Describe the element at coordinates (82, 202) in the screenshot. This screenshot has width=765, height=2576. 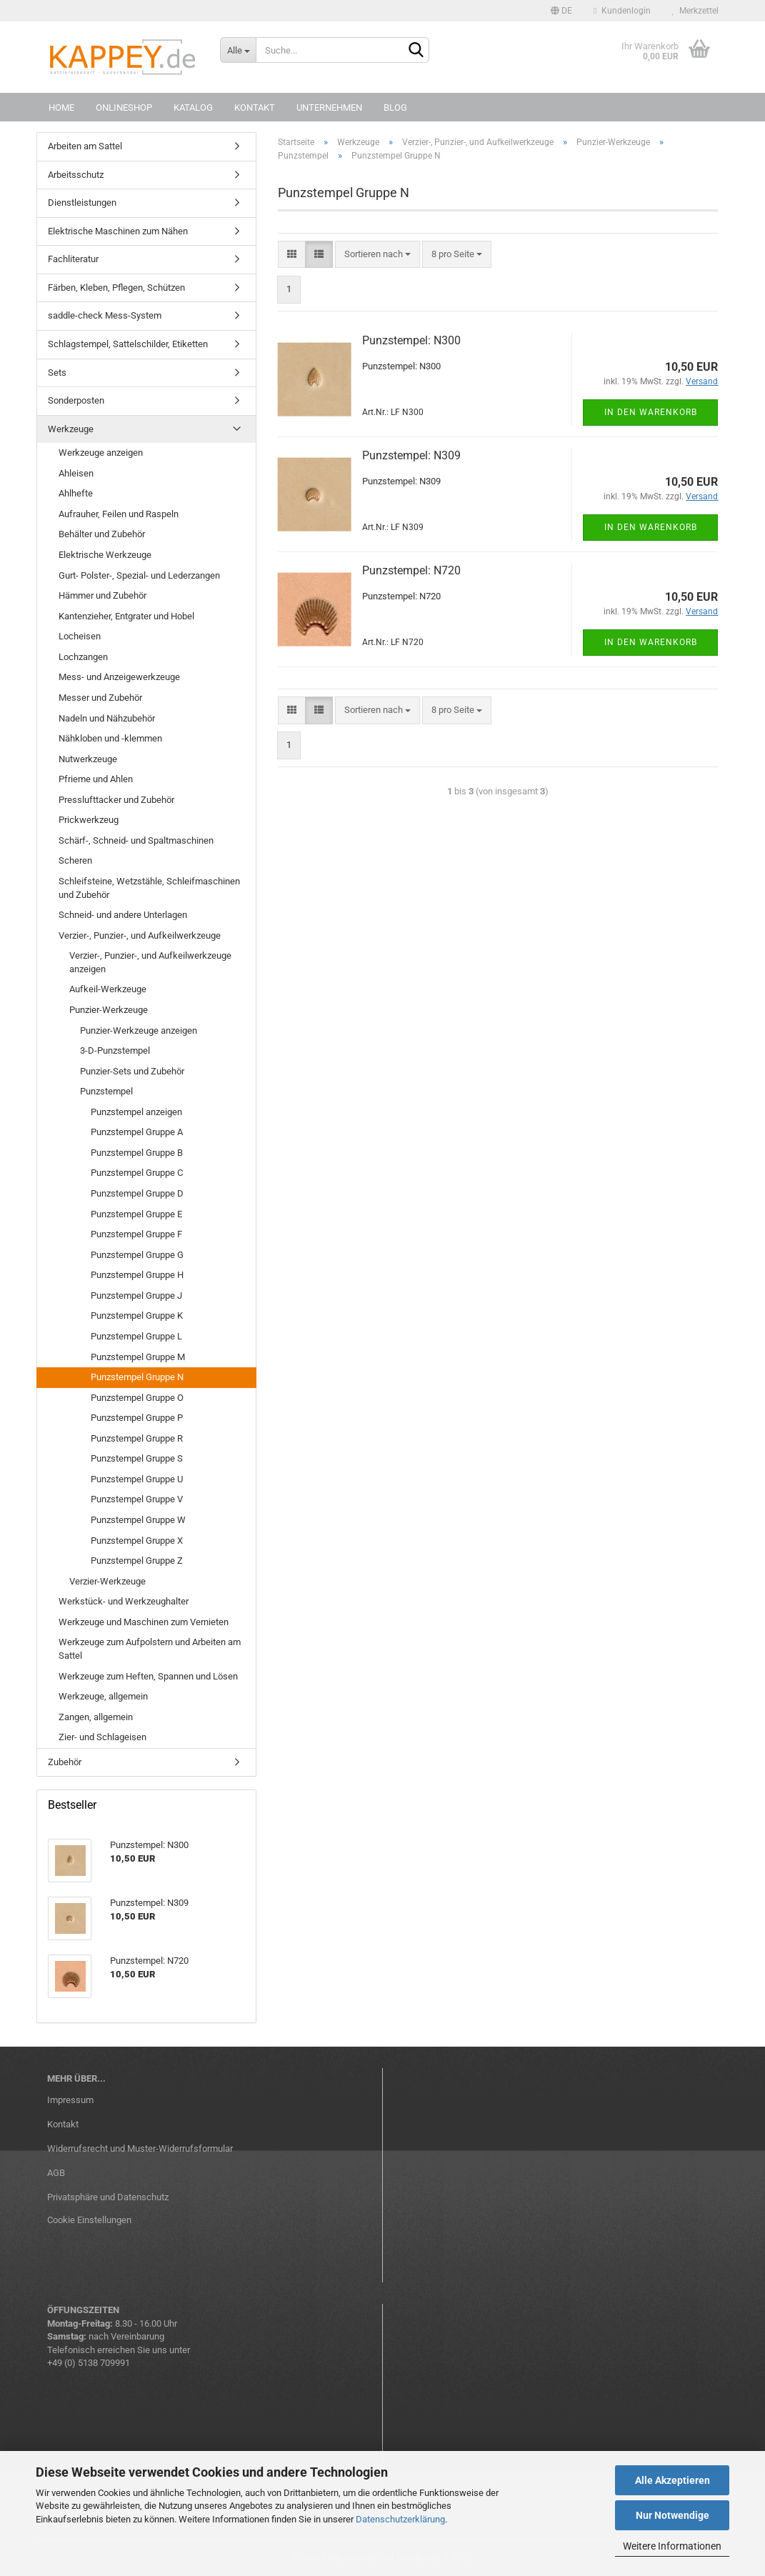
I see `Dienstleistungen` at that location.